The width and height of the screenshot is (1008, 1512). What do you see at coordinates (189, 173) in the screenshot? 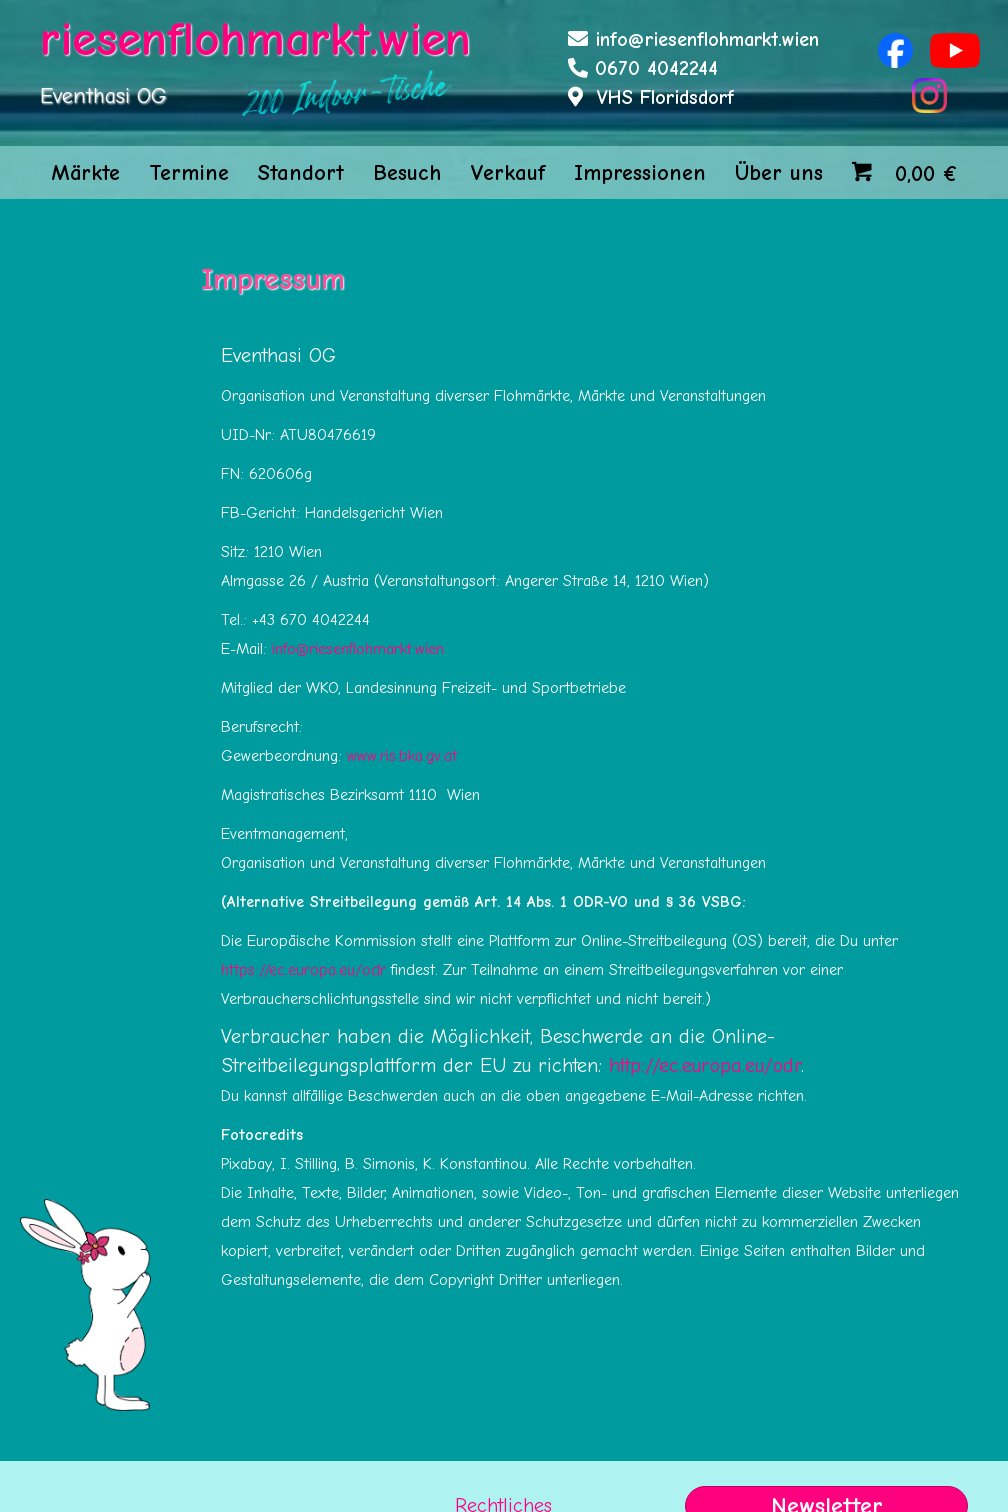
I see `Termine` at bounding box center [189, 173].